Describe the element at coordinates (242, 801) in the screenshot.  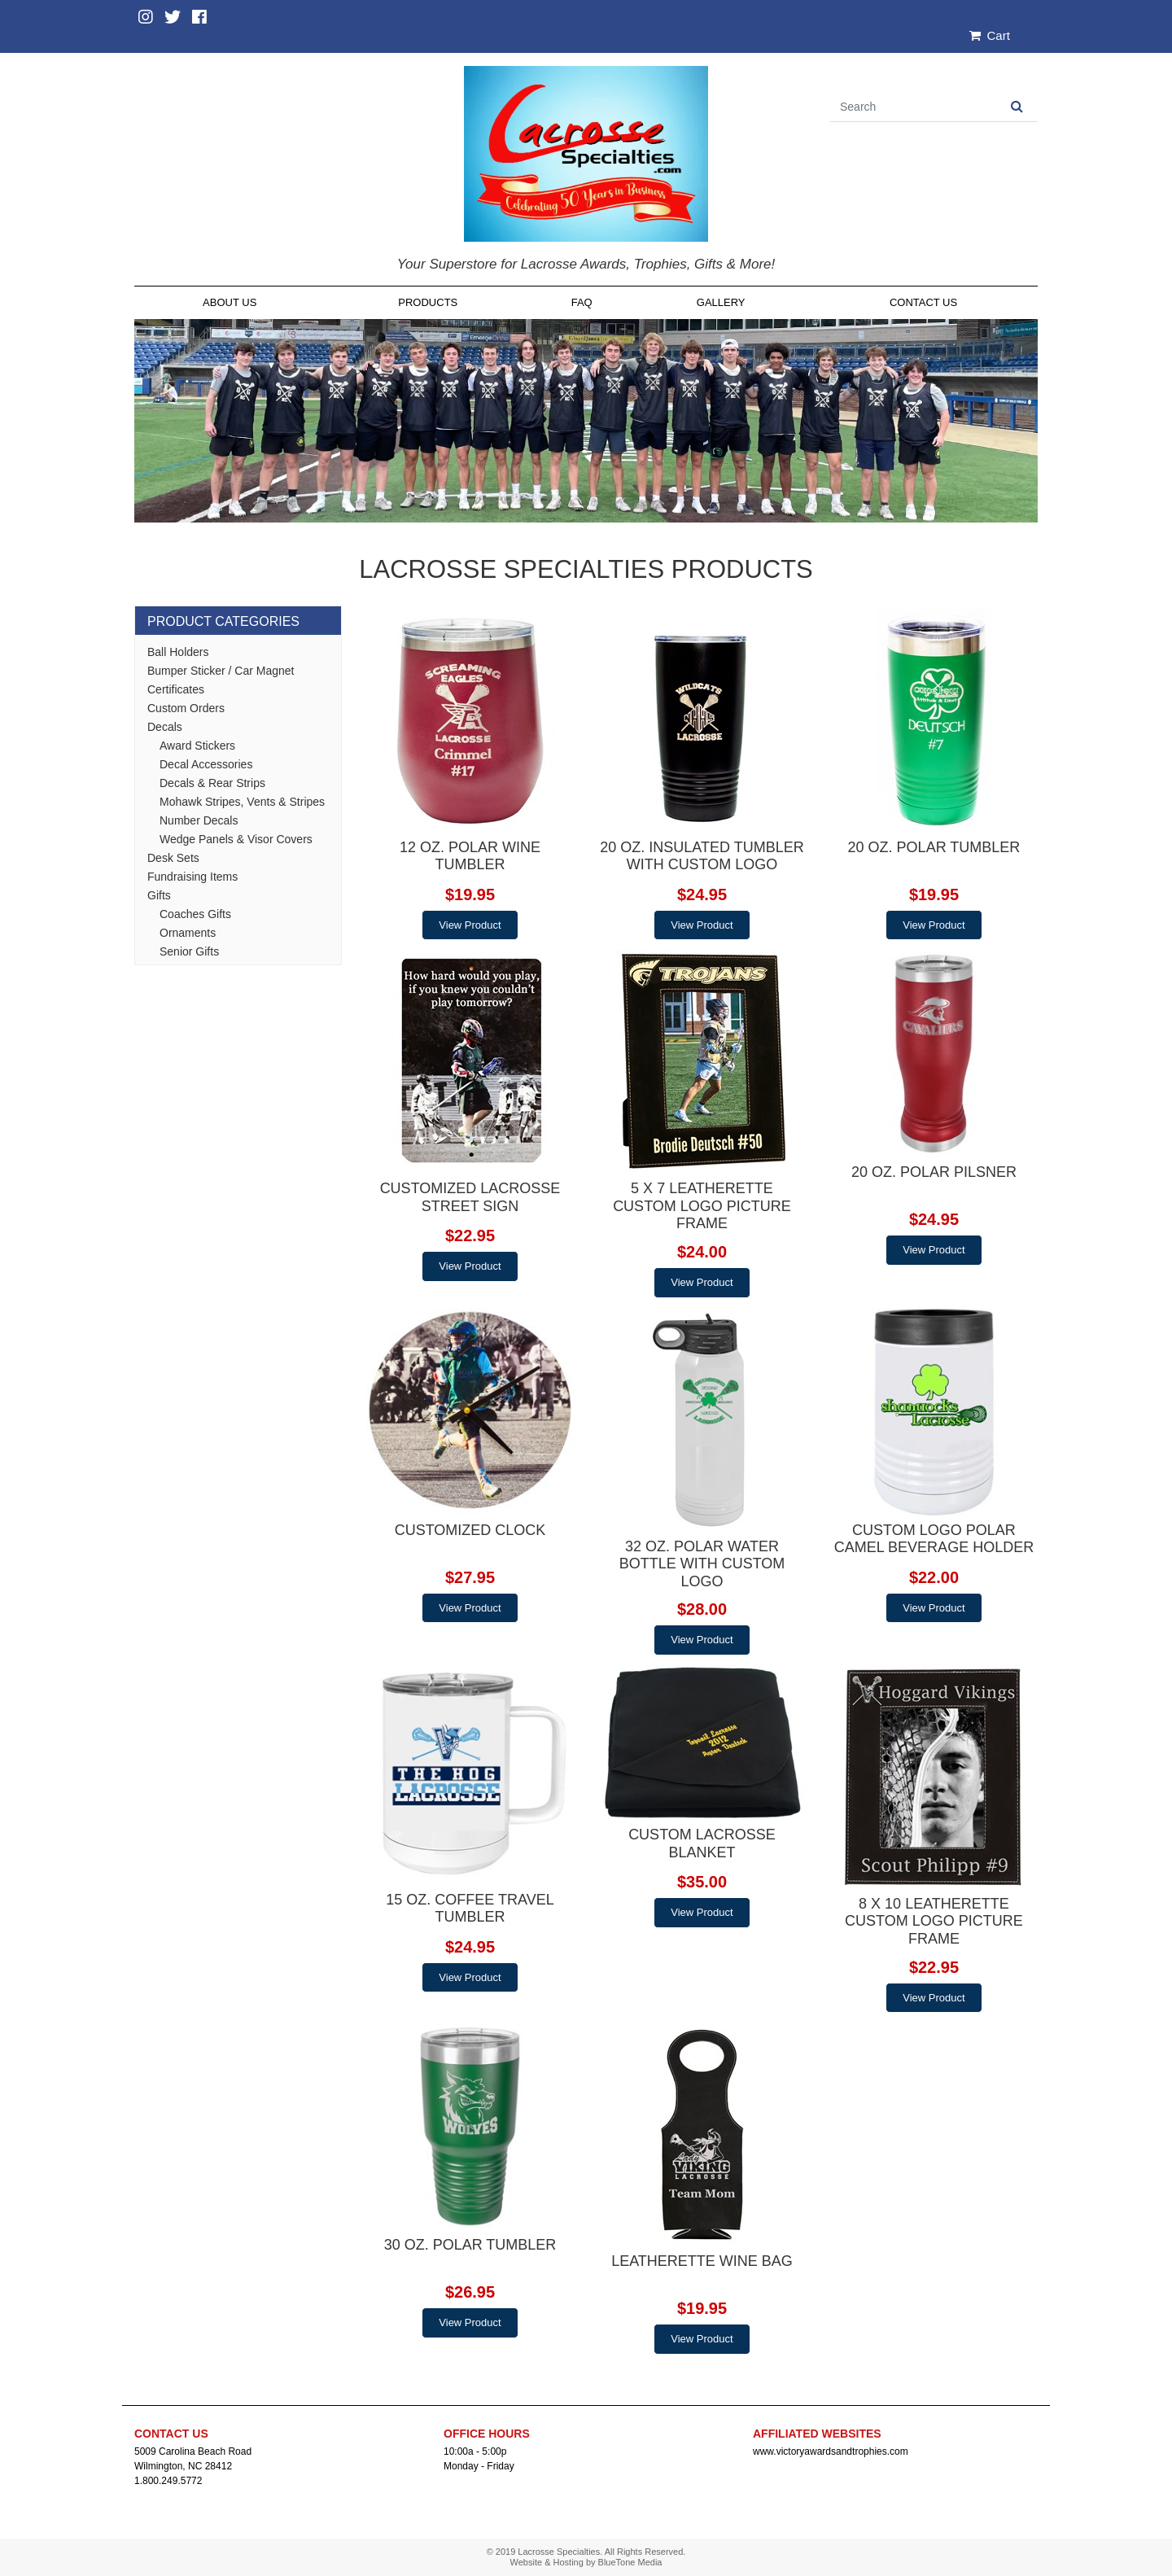
I see `Mohawk Stripes, Vents & Stripes` at that location.